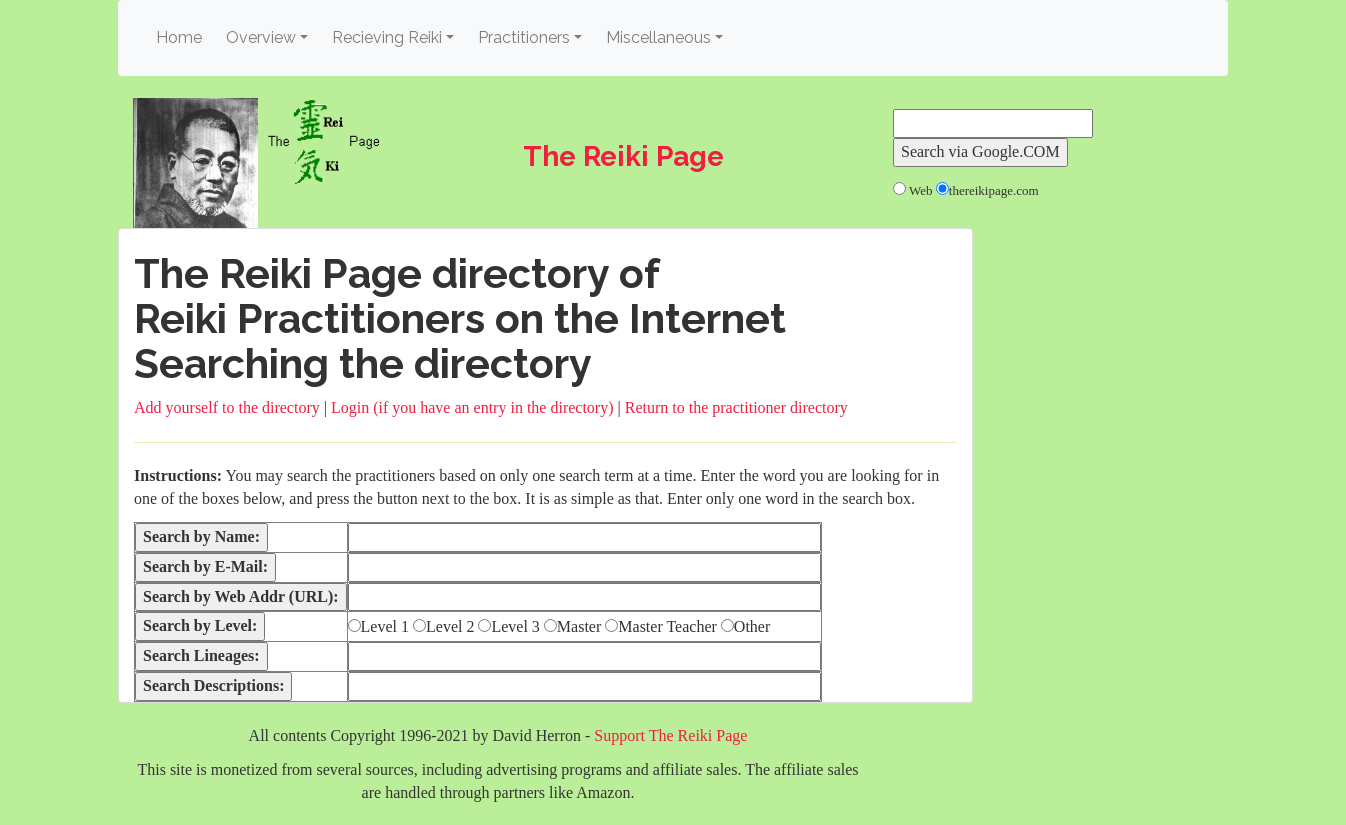 This screenshot has height=825, width=1346. I want to click on Overview [button], so click(261, 37).